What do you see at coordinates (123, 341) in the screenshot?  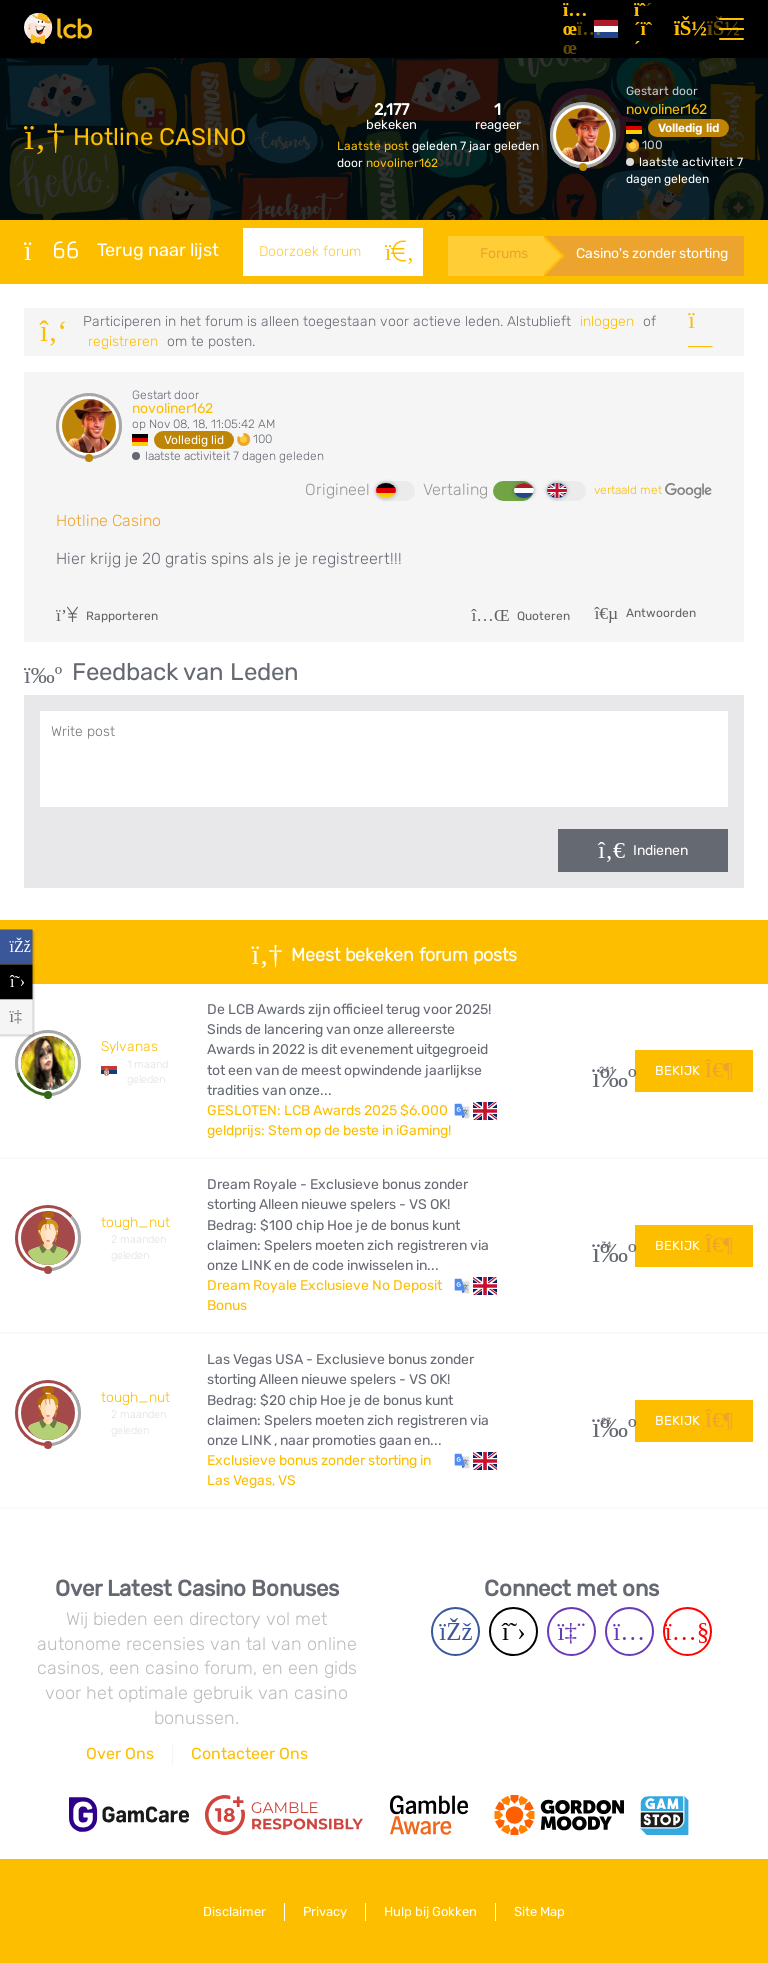 I see `registreren` at bounding box center [123, 341].